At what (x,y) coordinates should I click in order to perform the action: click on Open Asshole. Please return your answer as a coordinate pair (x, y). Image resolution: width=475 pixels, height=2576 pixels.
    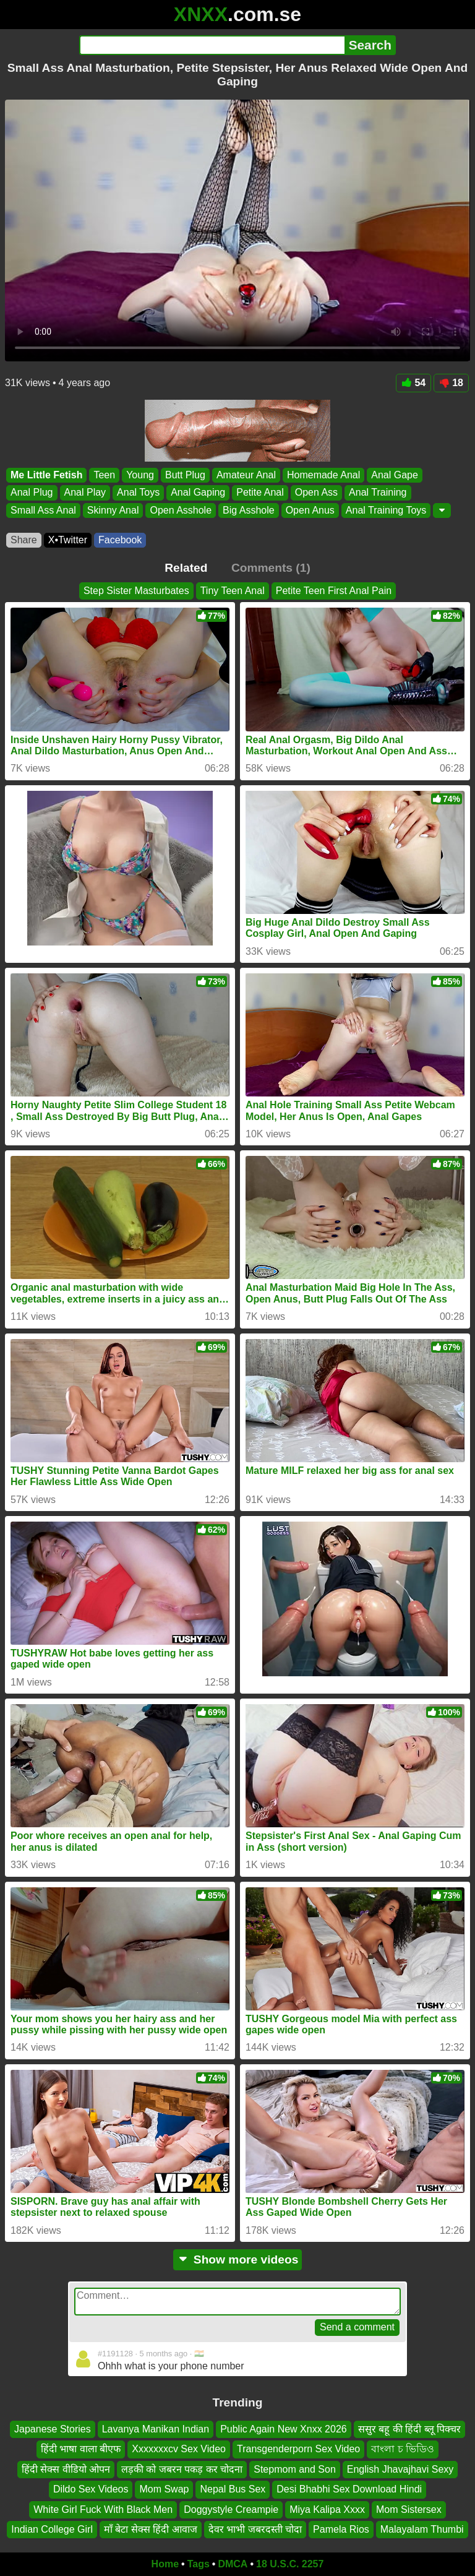
    Looking at the image, I should click on (181, 509).